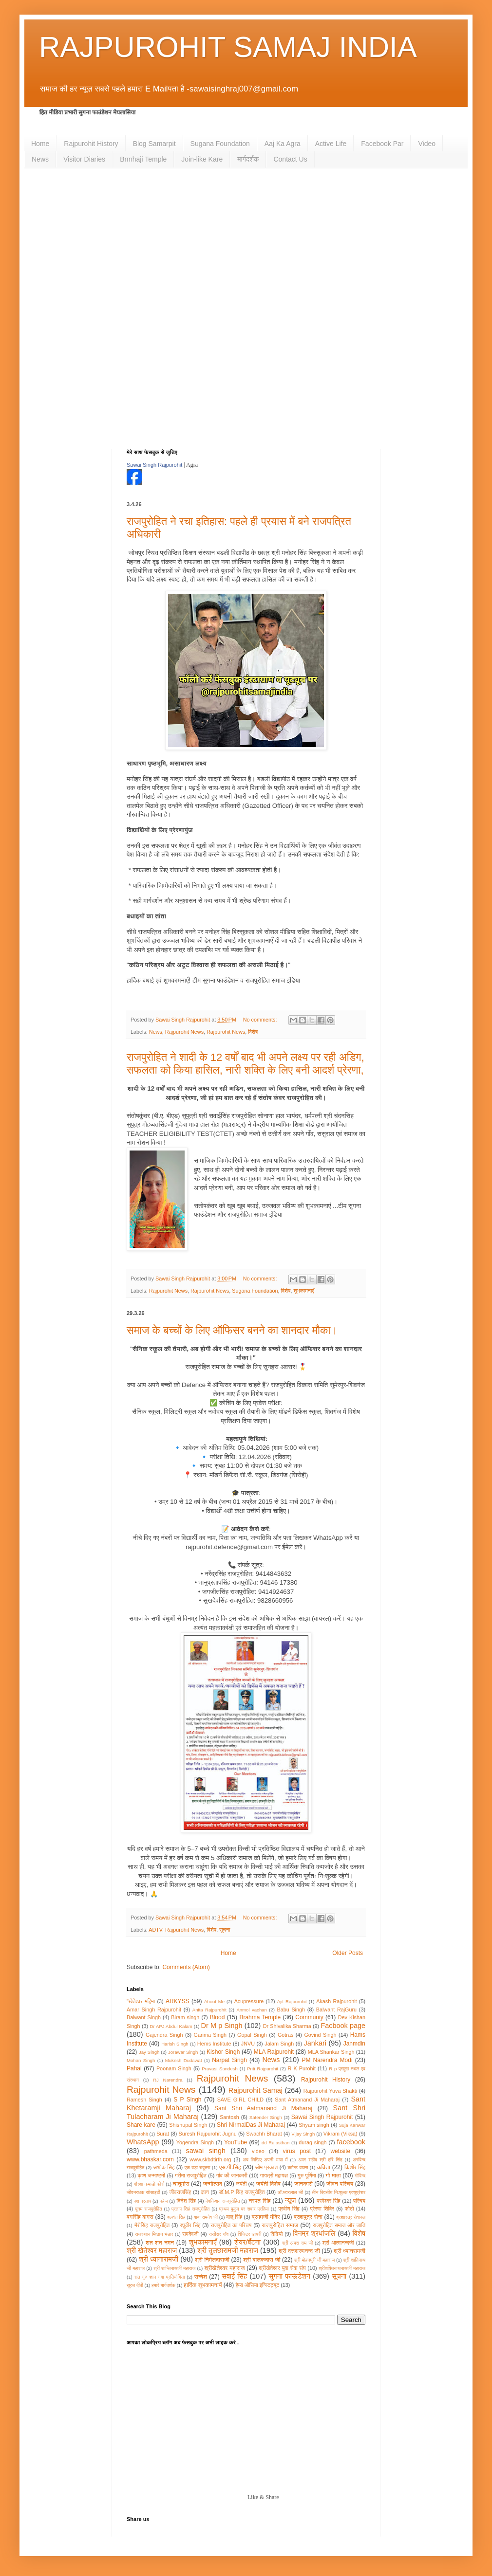  I want to click on गुरु पूर्णिमा, so click(307, 2175).